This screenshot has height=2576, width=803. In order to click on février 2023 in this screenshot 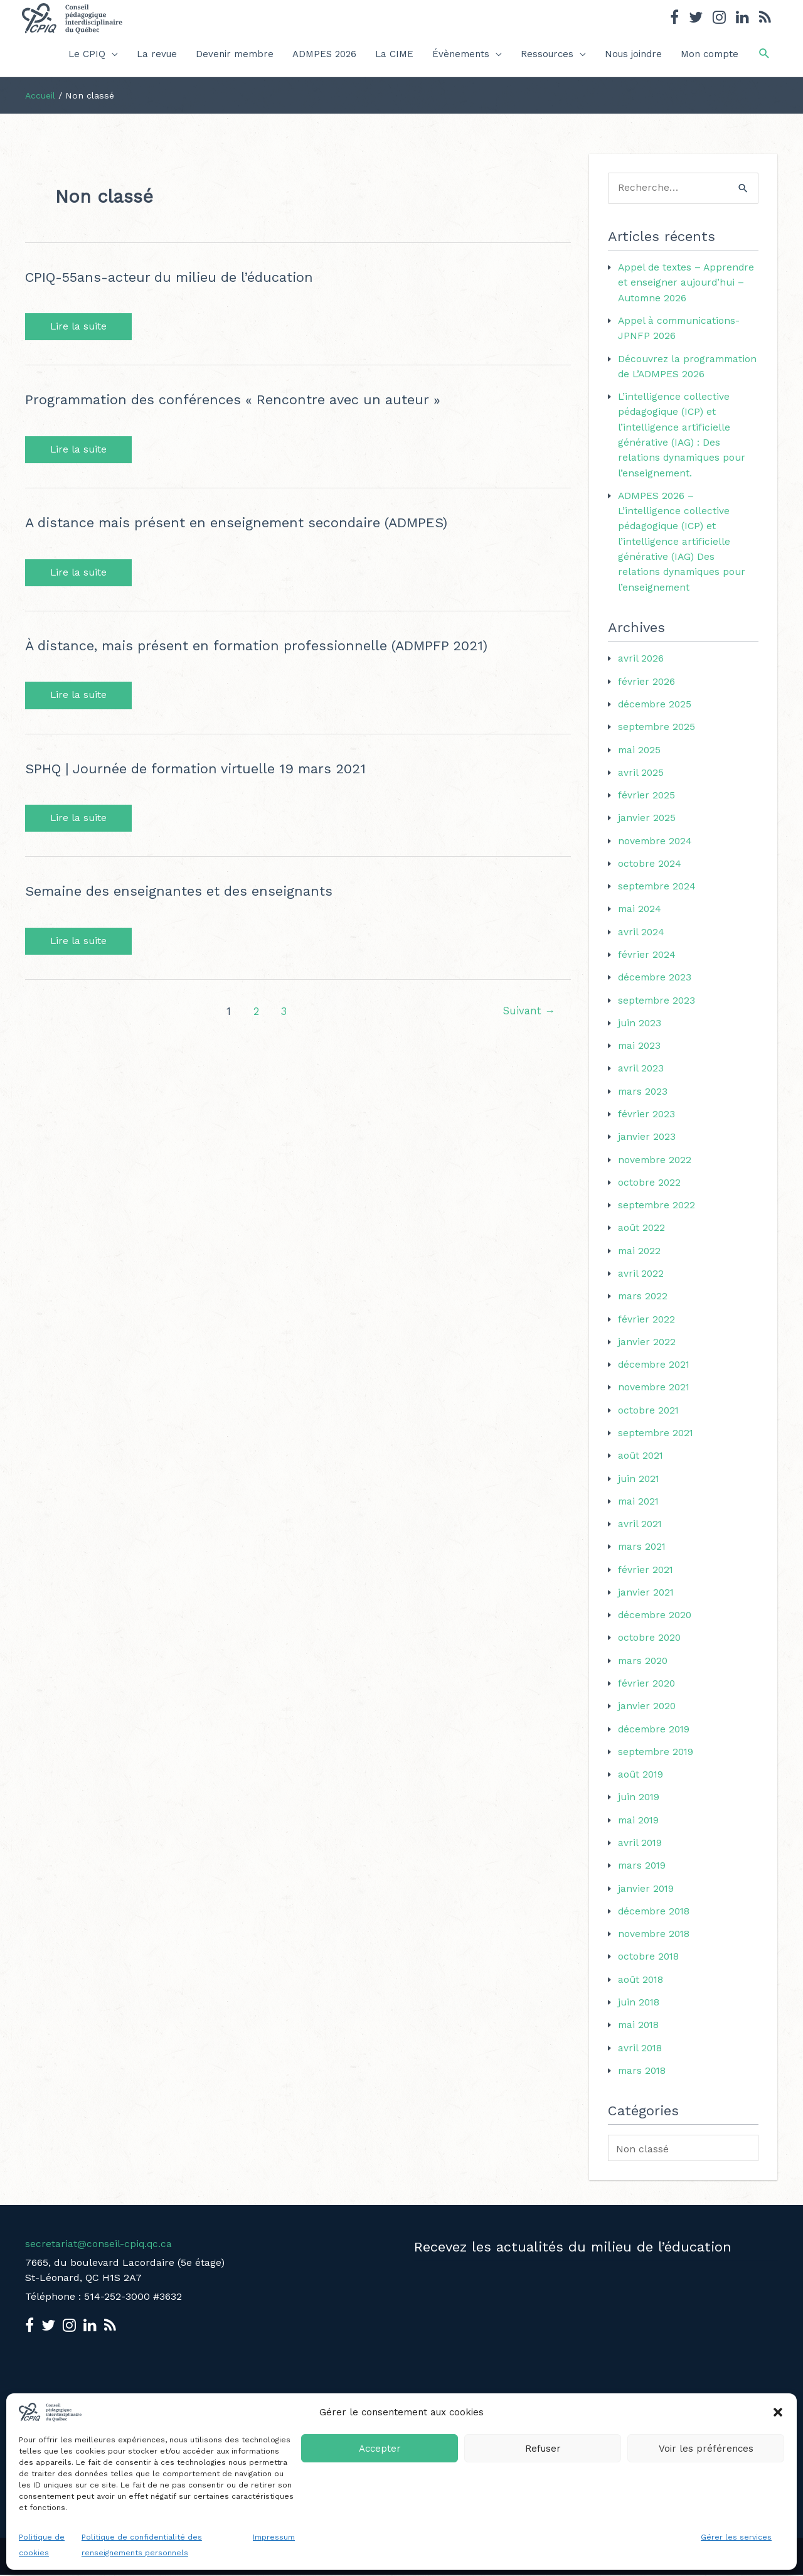, I will do `click(647, 1122)`.